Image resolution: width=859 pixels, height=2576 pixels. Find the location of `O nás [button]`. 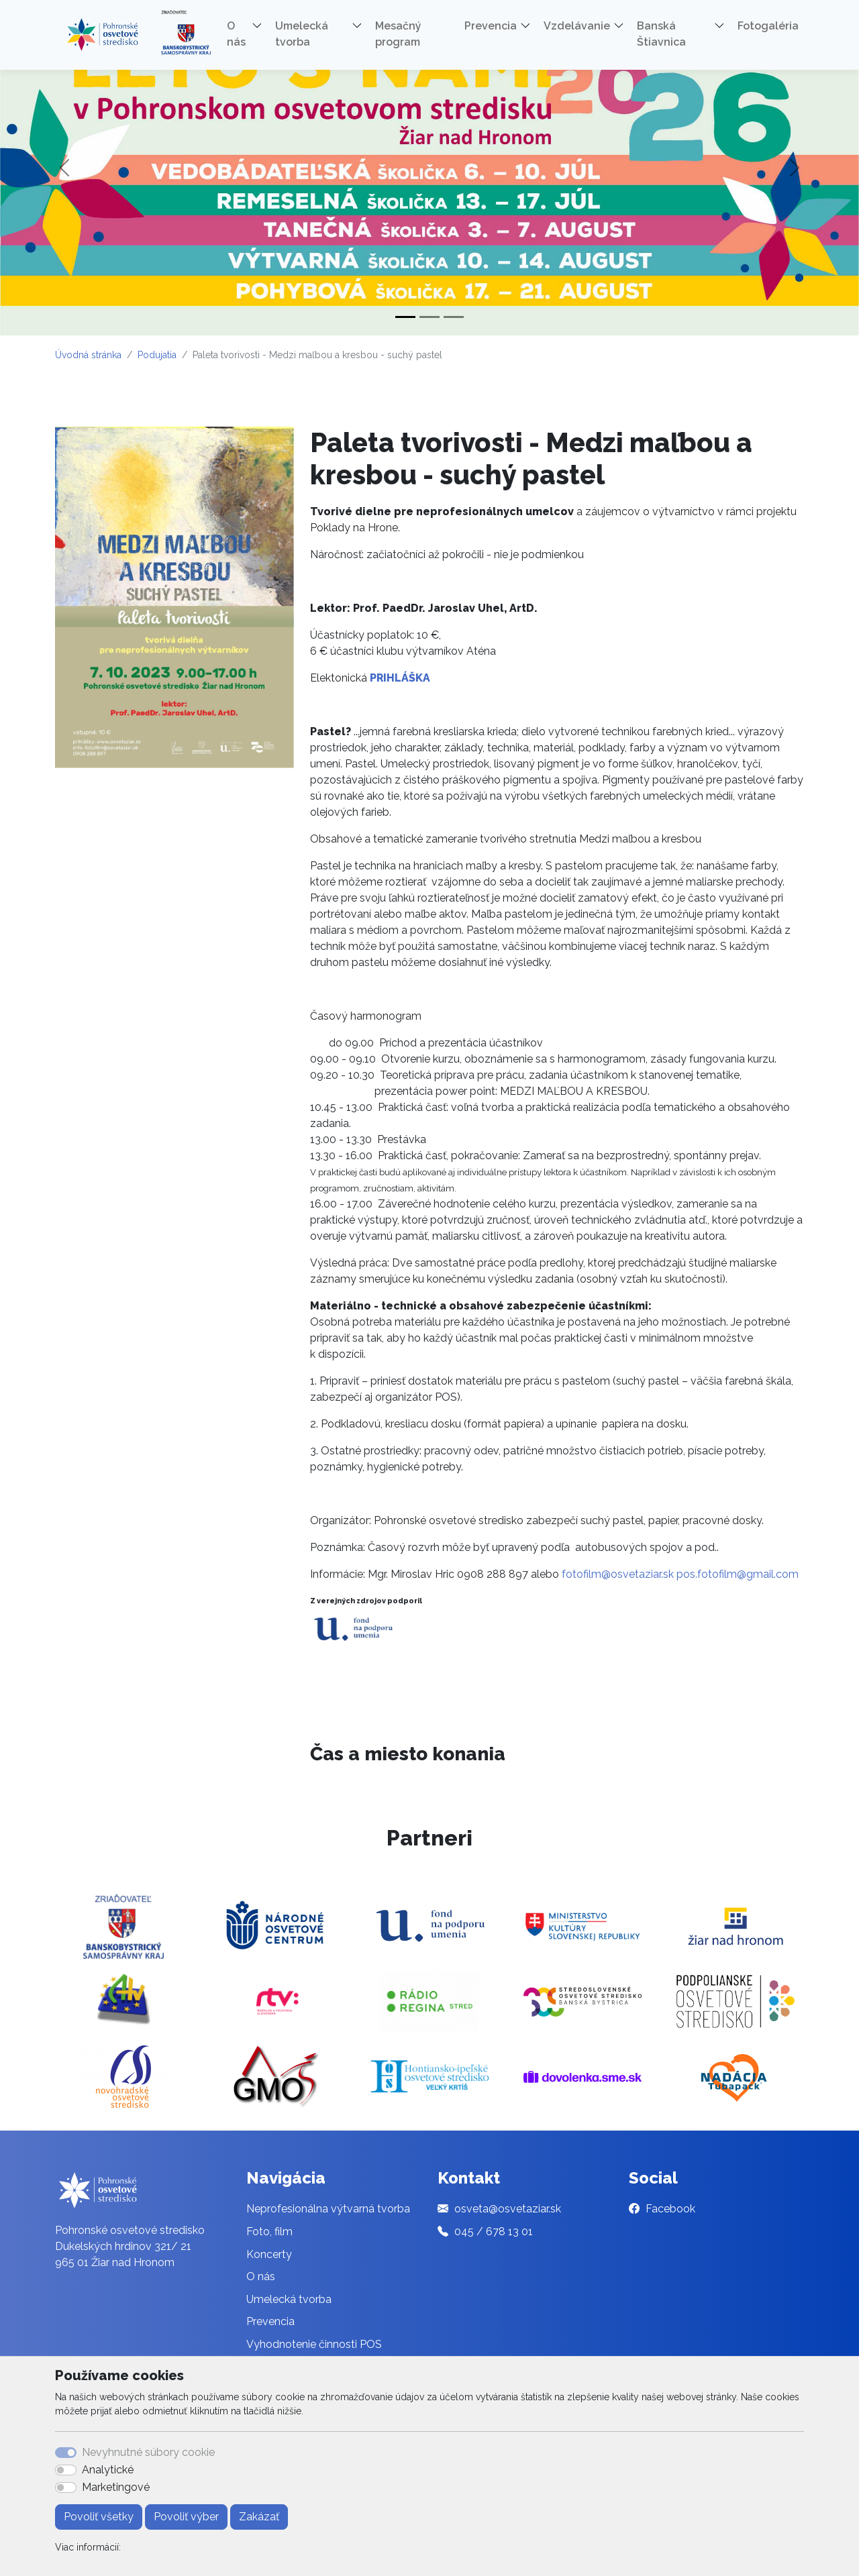

O nás [button] is located at coordinates (236, 33).